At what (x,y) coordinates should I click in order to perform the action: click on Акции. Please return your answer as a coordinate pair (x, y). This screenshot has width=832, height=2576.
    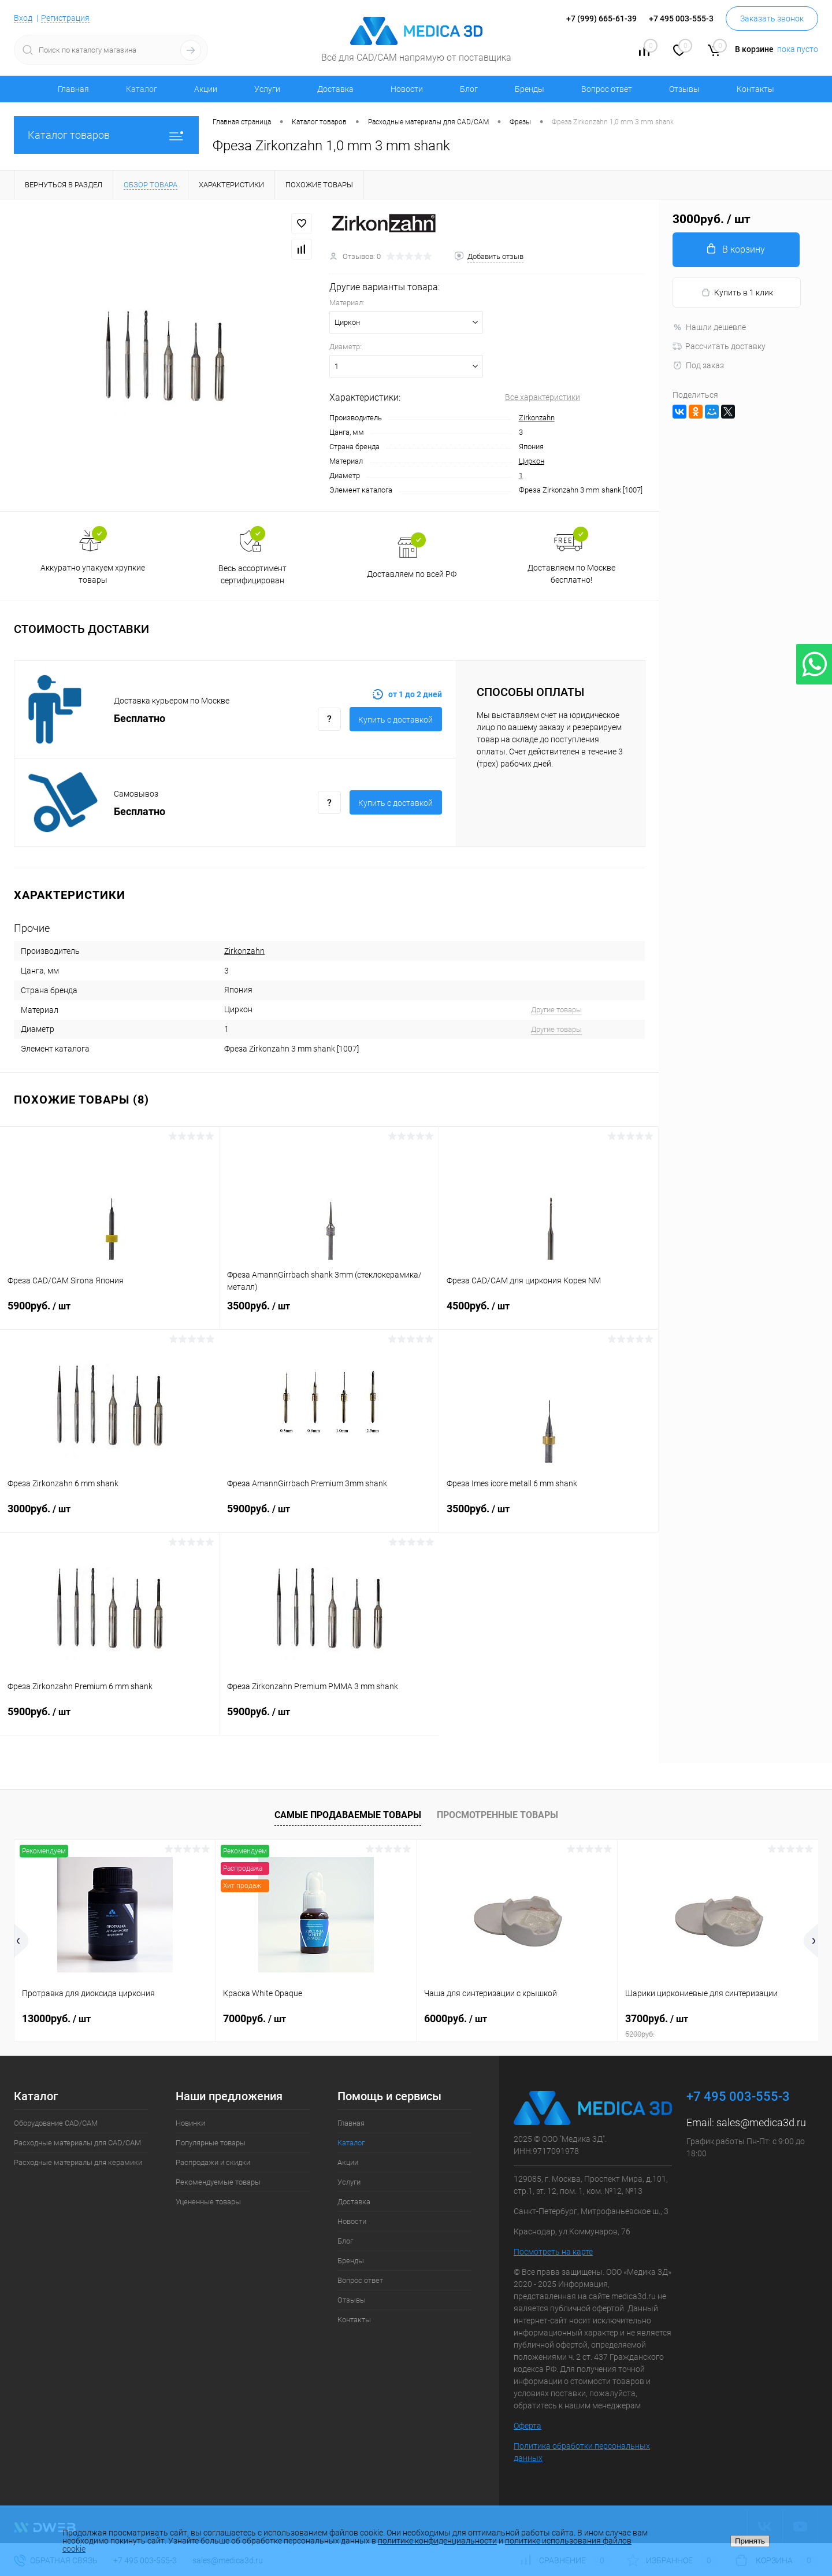
    Looking at the image, I should click on (205, 89).